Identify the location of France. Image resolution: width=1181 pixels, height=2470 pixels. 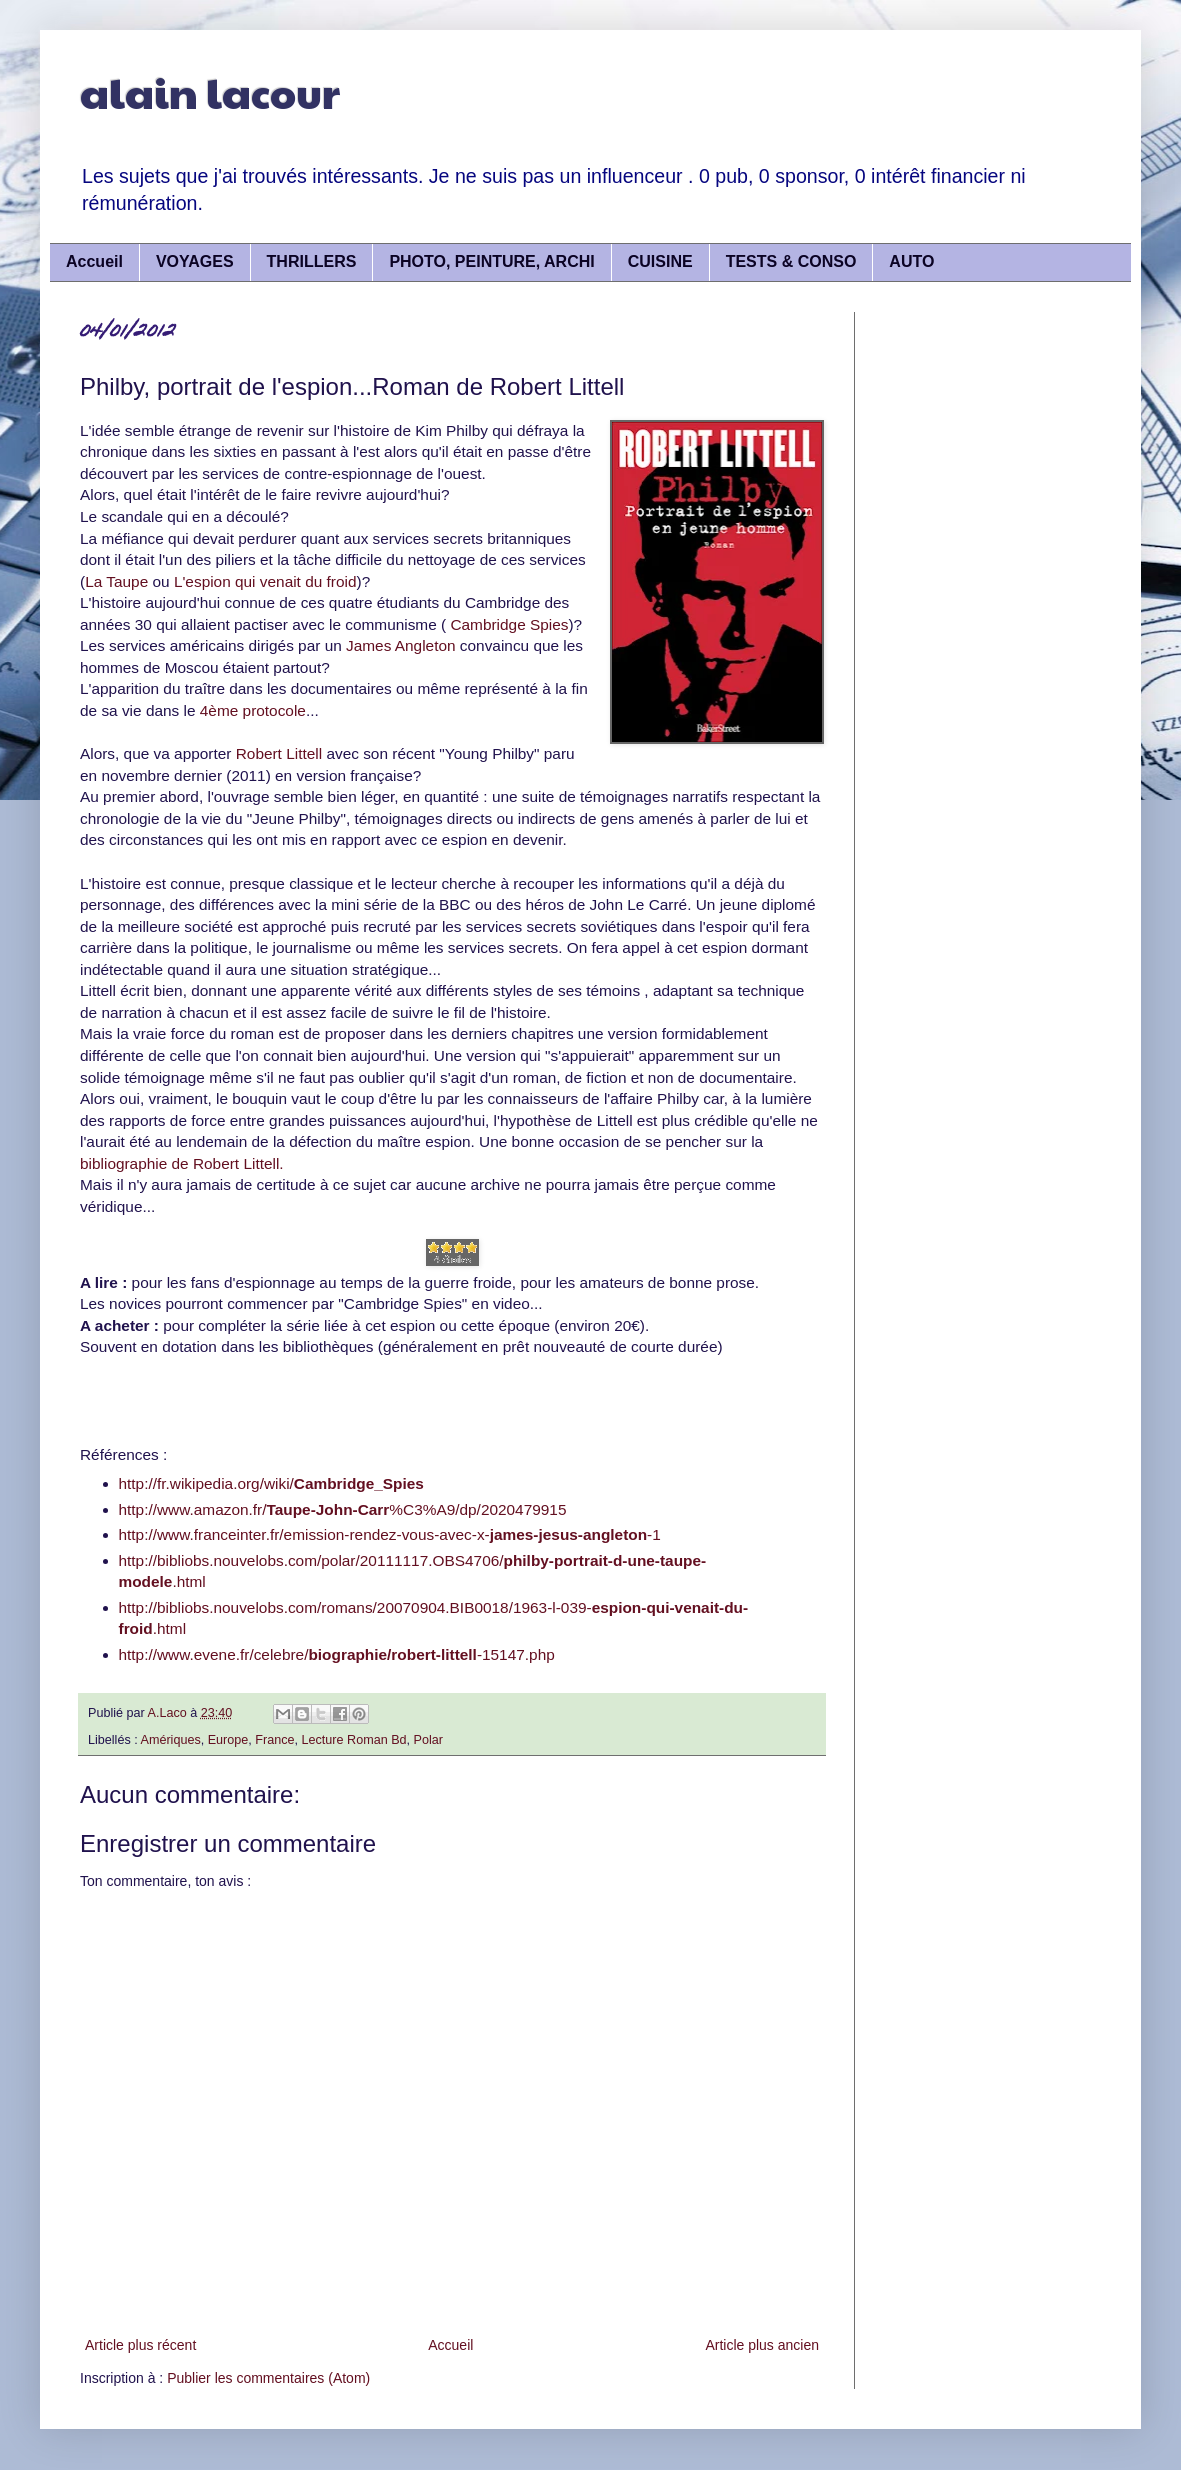
(274, 1740).